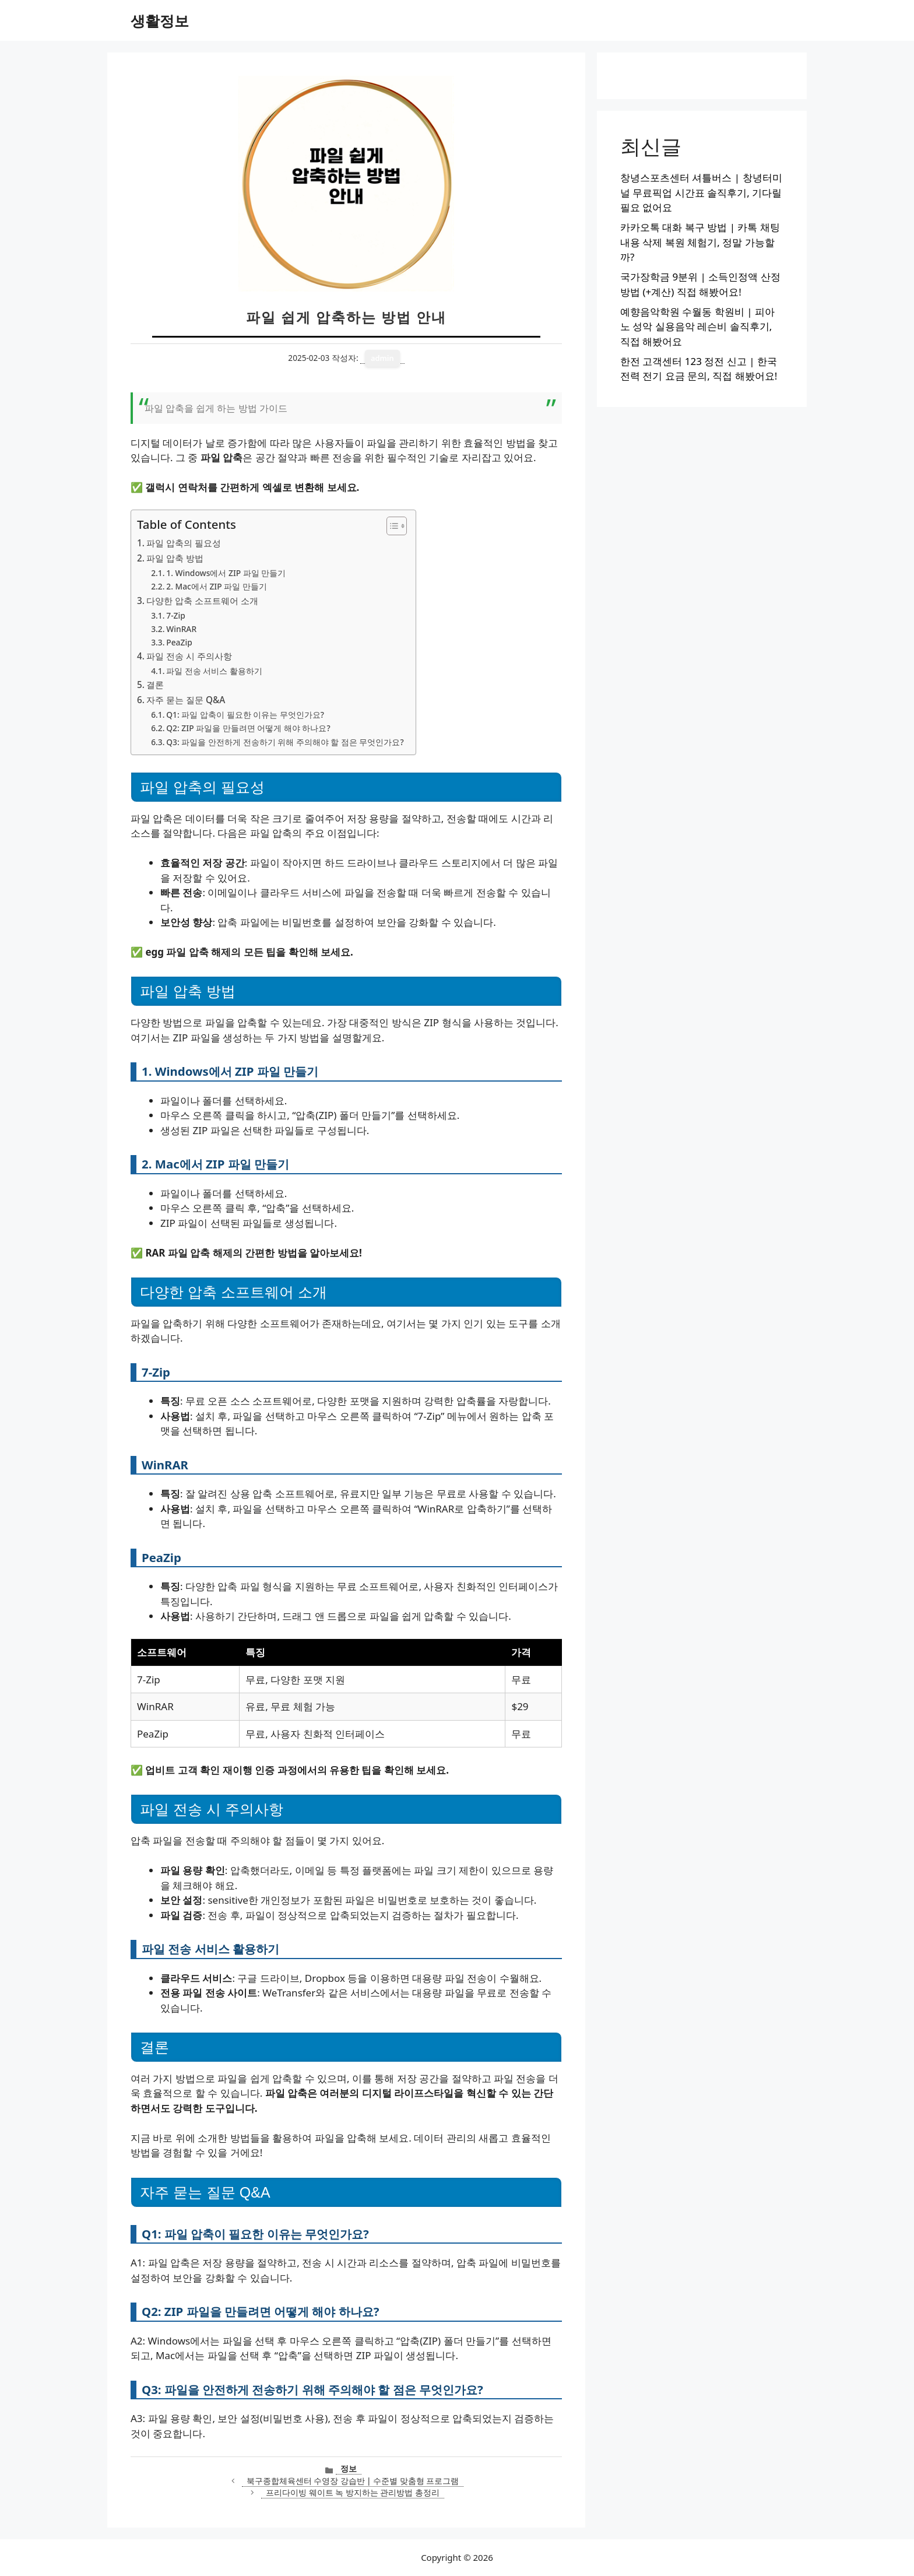  Describe the element at coordinates (181, 628) in the screenshot. I see `WinRAR` at that location.